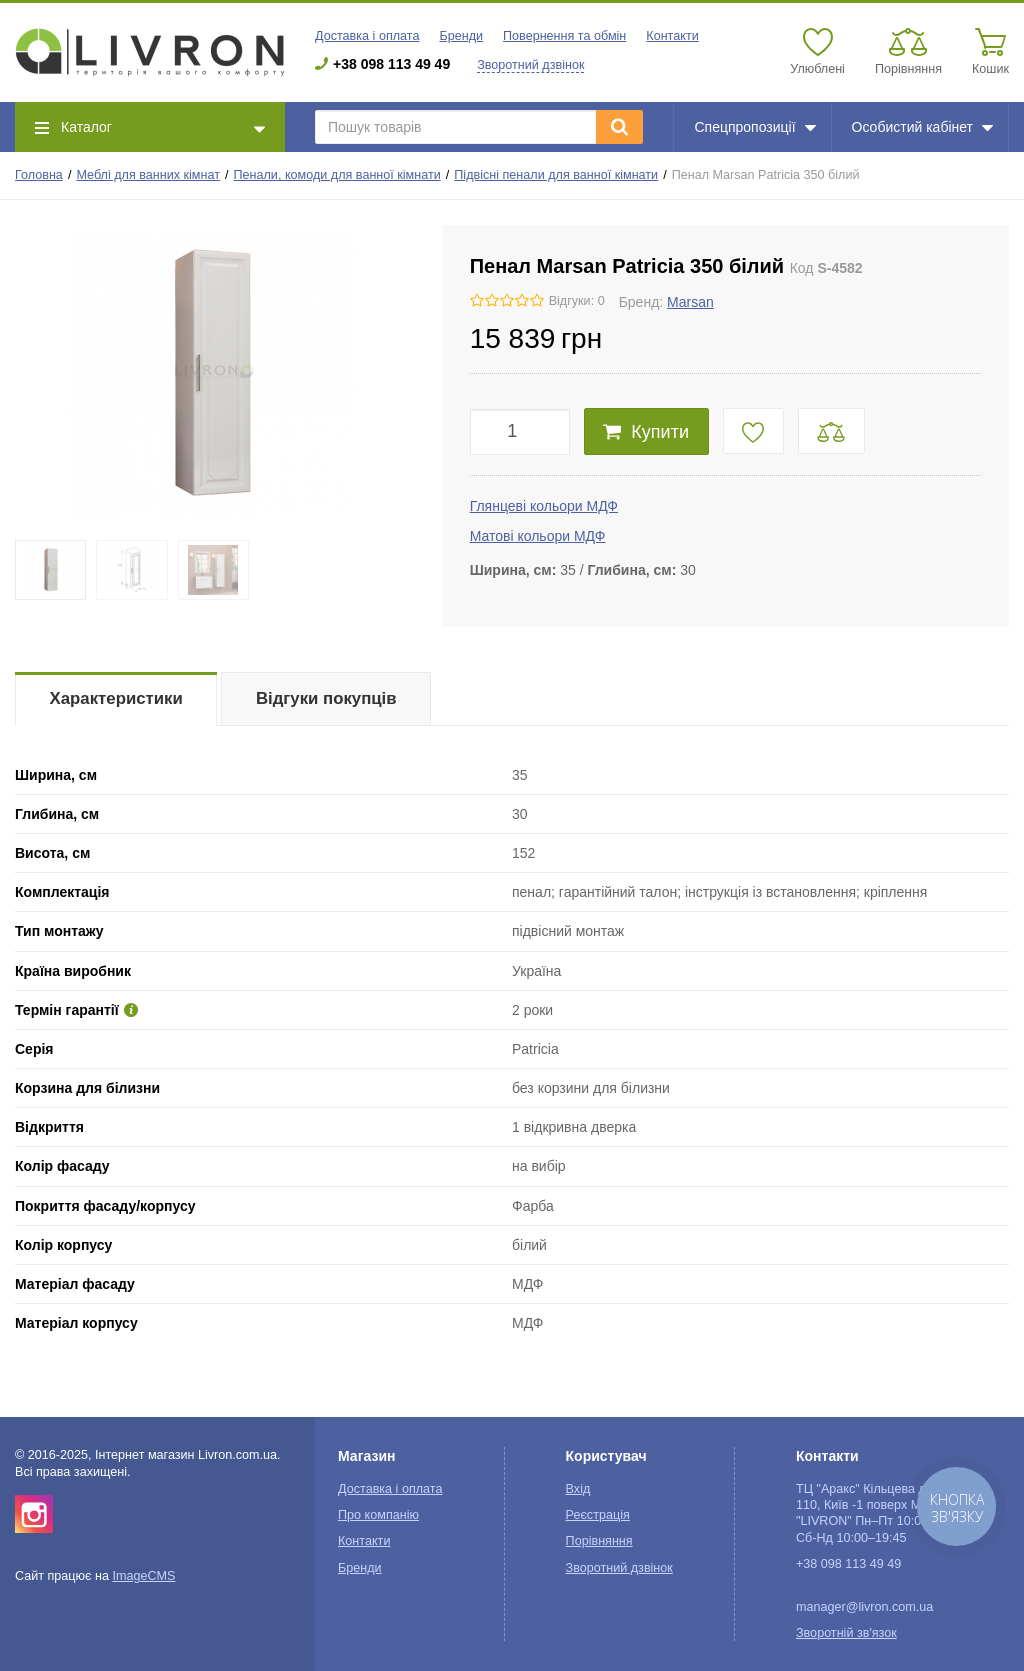 Image resolution: width=1024 pixels, height=1671 pixels. What do you see at coordinates (378, 1515) in the screenshot?
I see `Про компанію` at bounding box center [378, 1515].